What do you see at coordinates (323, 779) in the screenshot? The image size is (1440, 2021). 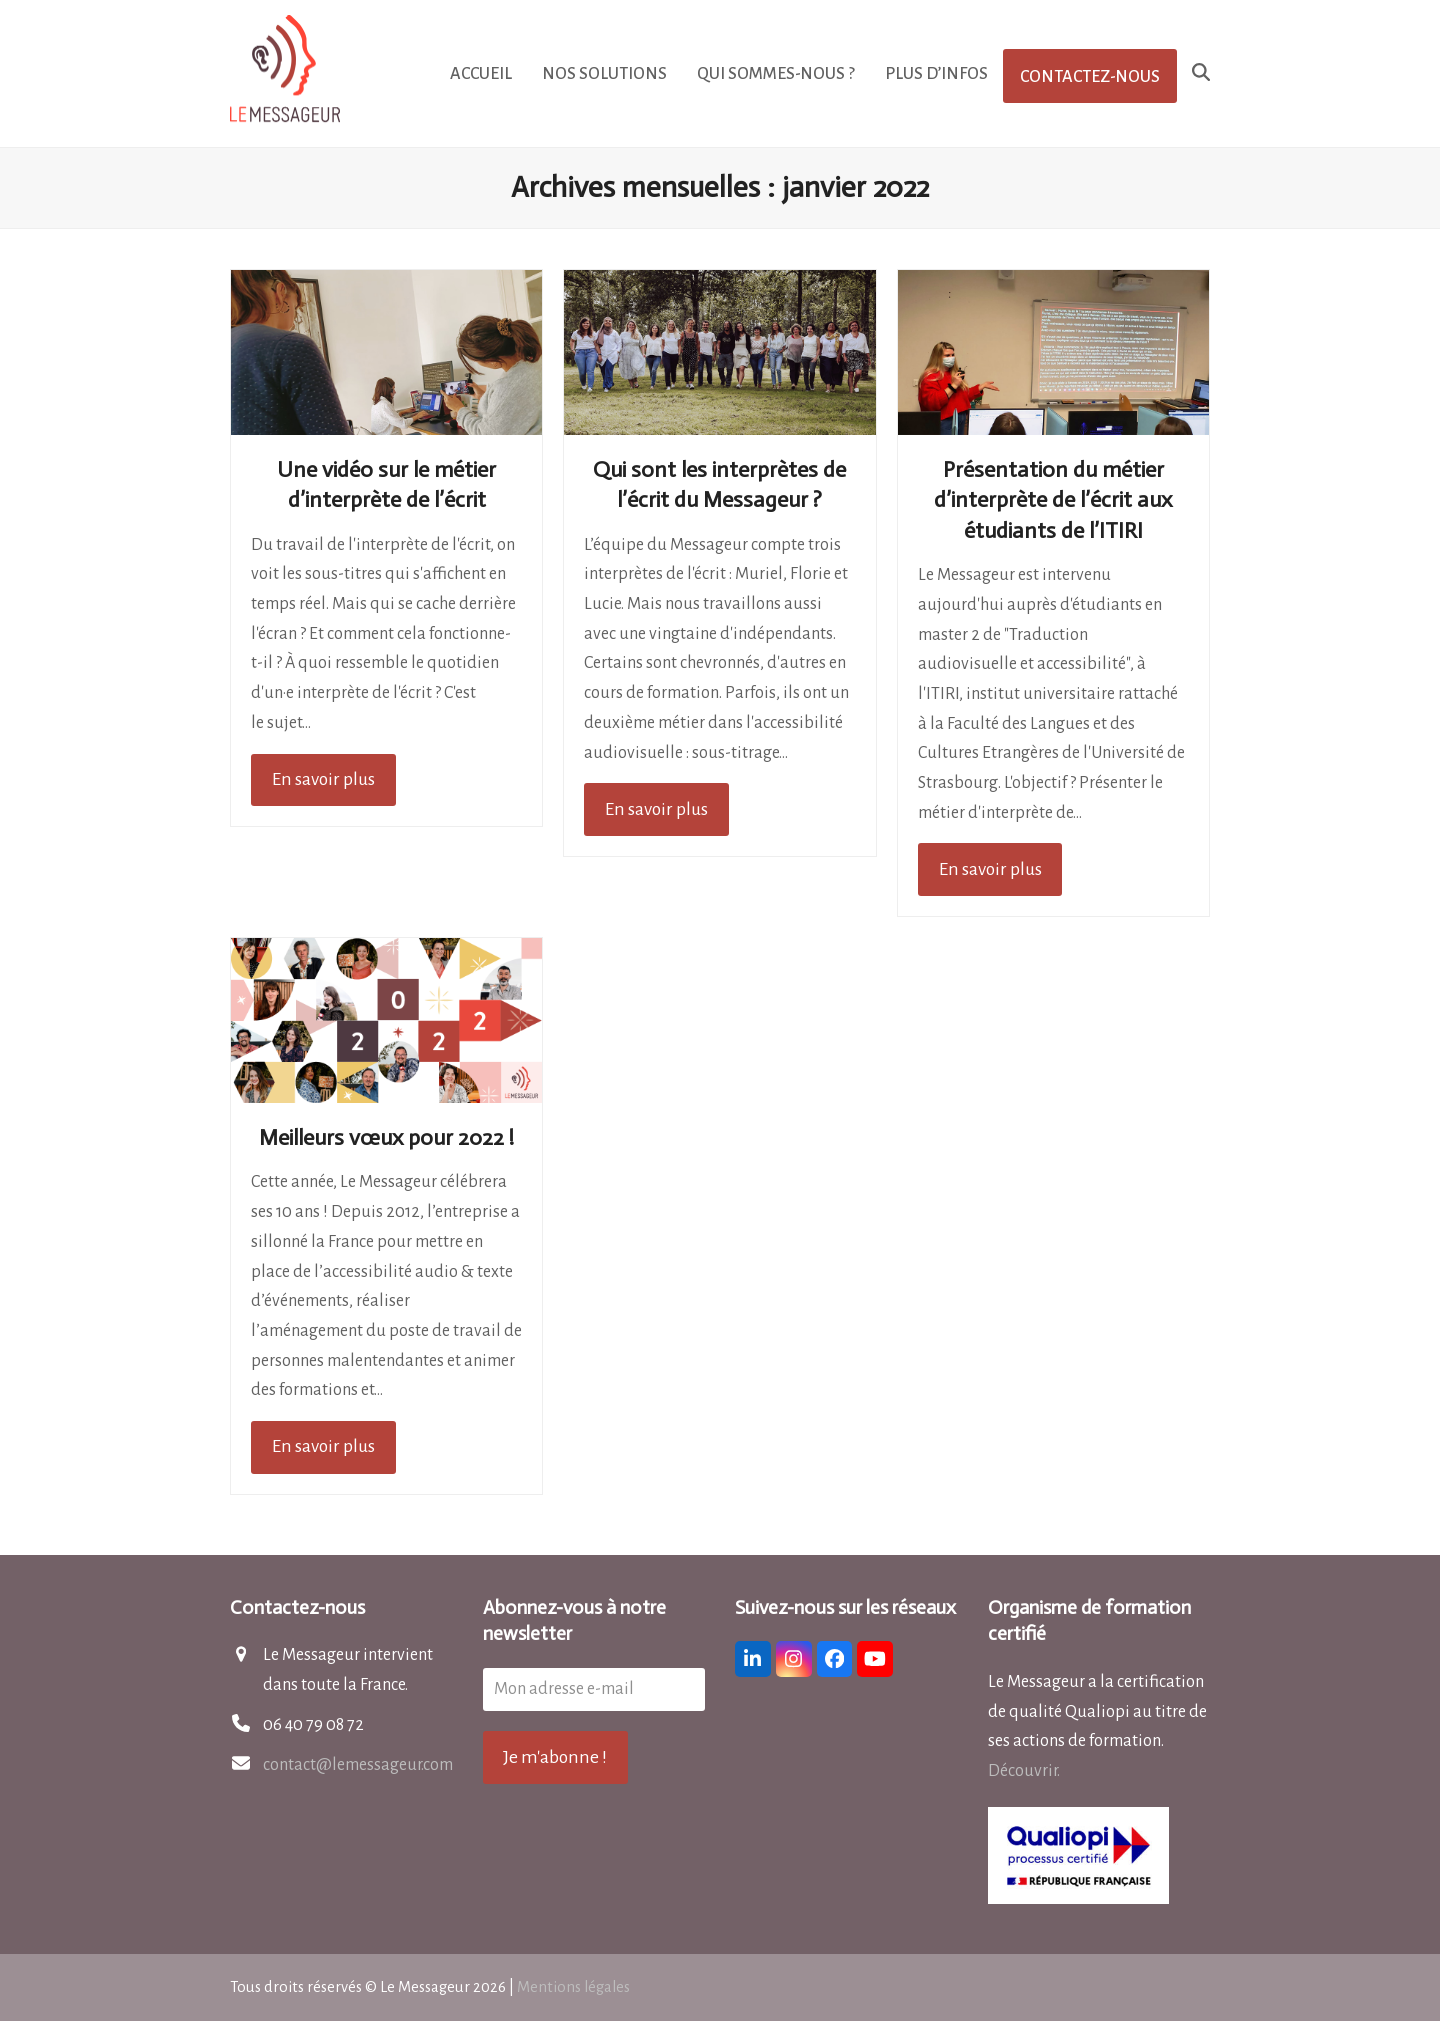 I see `En savoir plus [En savoir plus about Une vidéo sur le métier d’interprète de l’écrit]` at bounding box center [323, 779].